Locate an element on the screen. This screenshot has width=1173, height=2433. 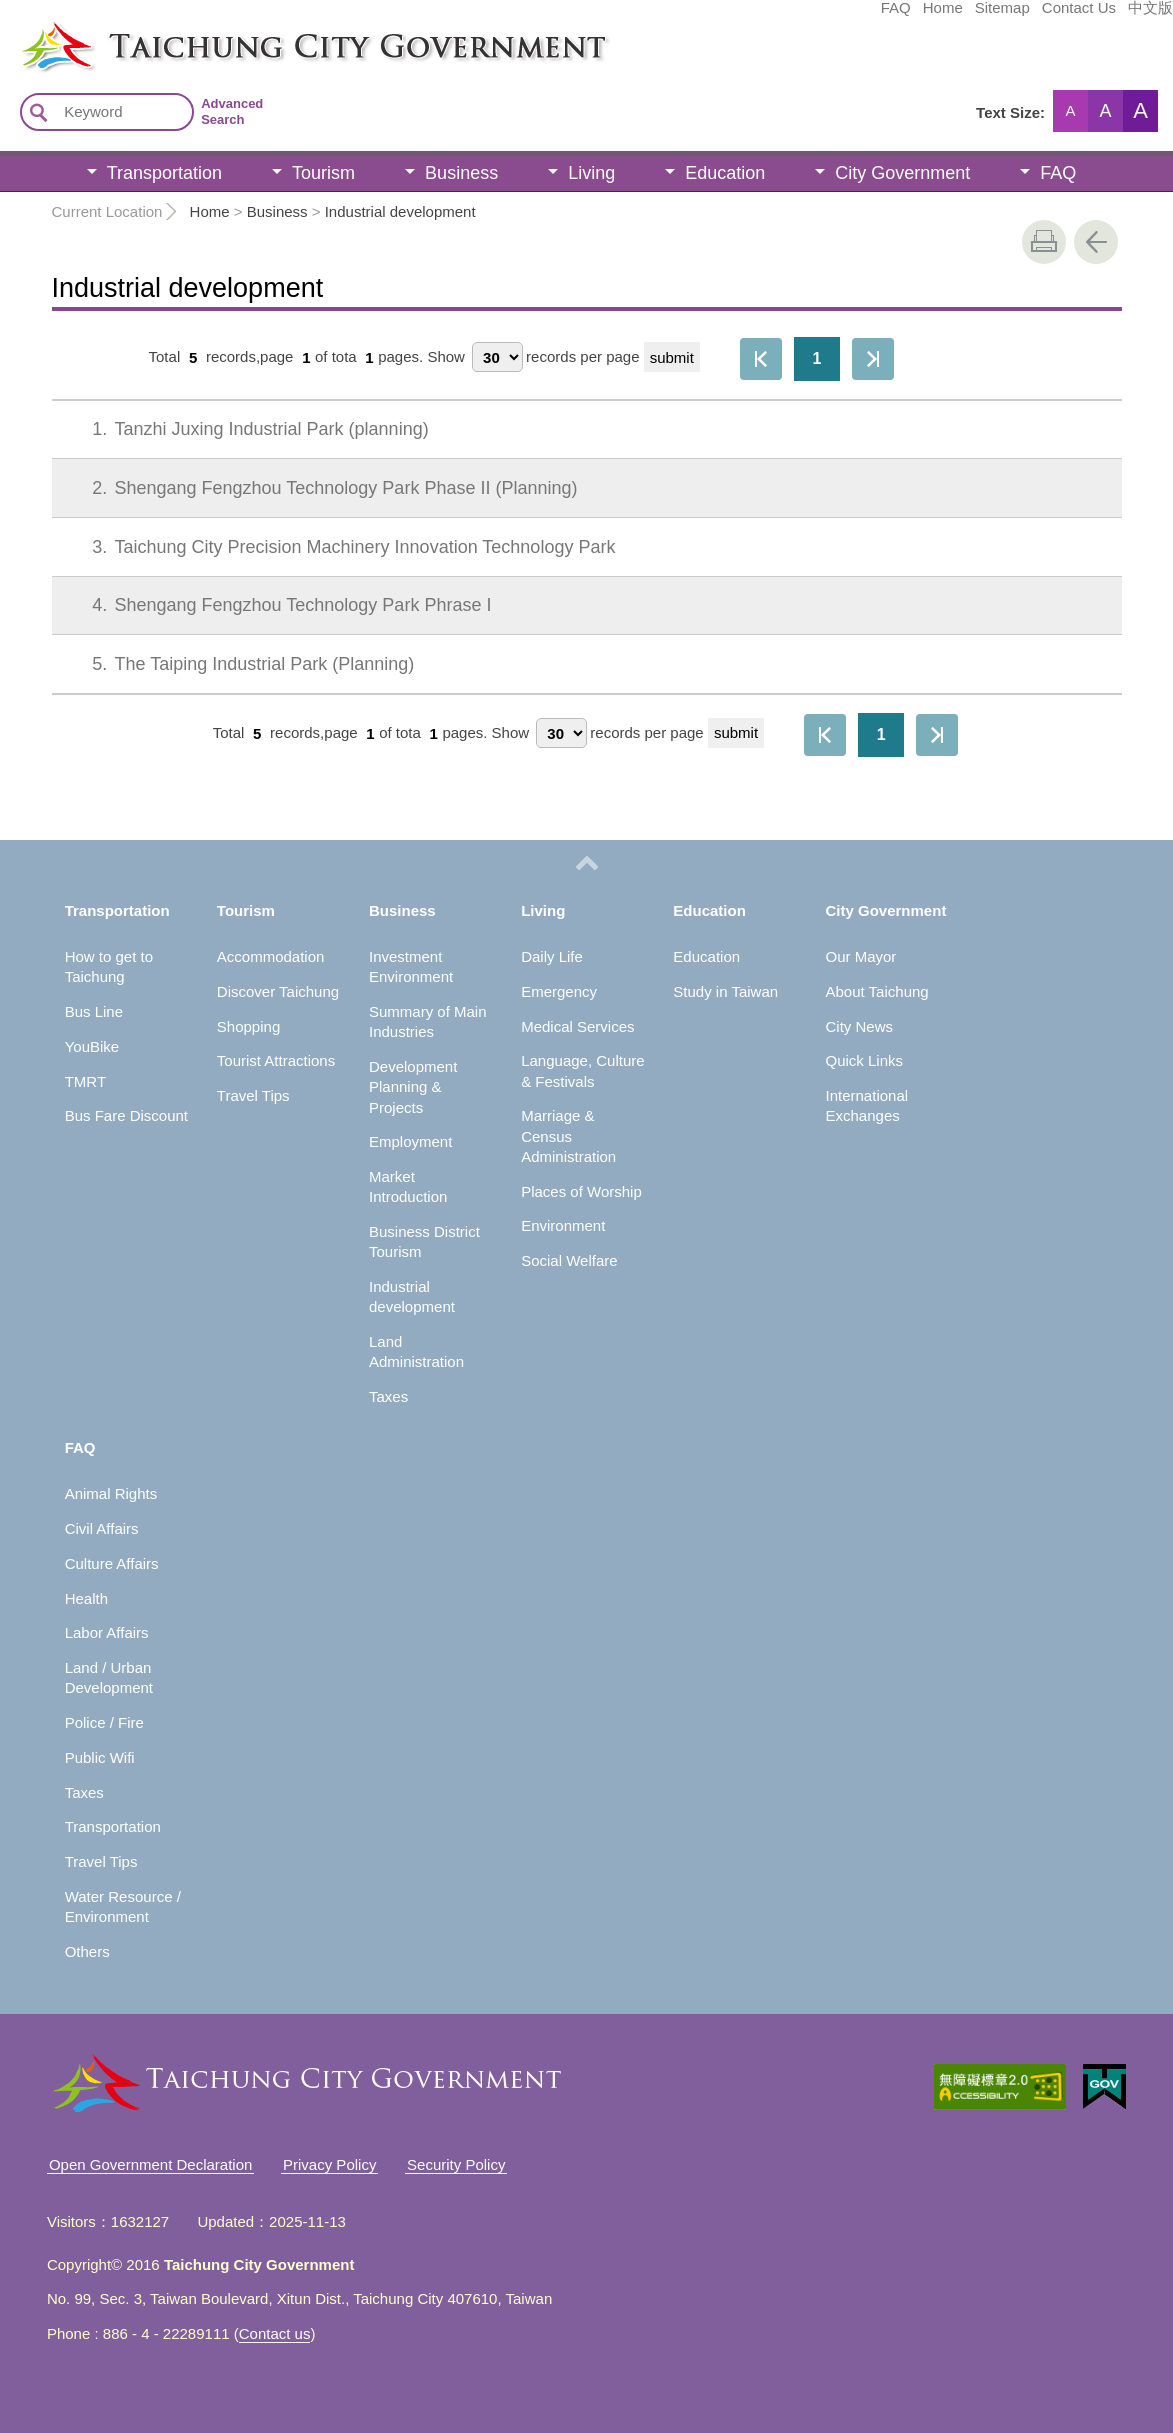
Contact us is located at coordinates (275, 2333).